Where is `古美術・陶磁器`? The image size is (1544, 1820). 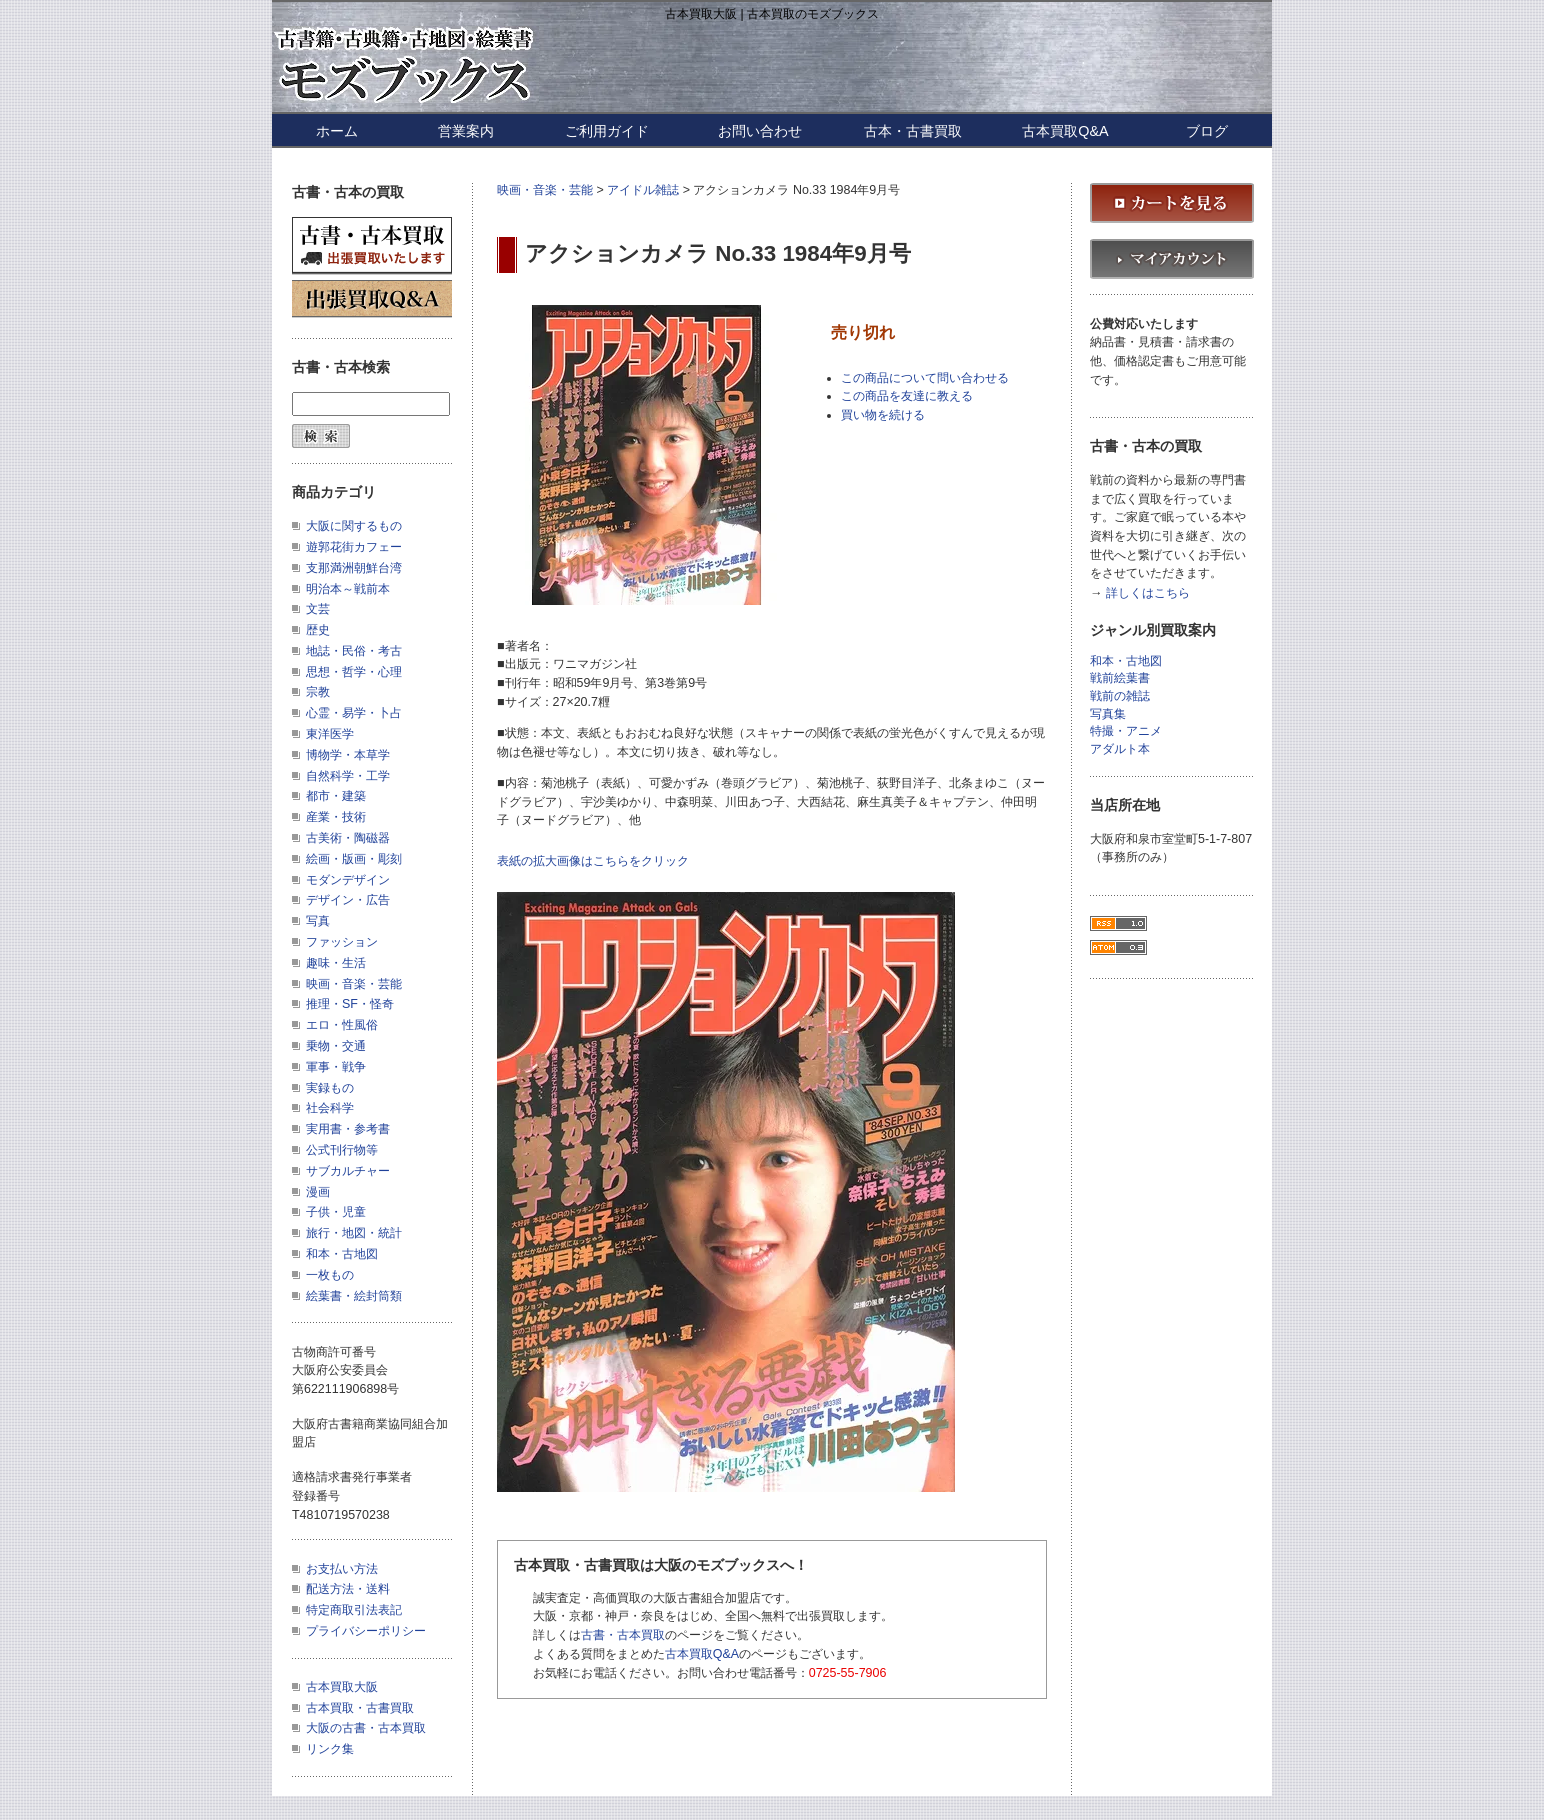 古美術・陶磁器 is located at coordinates (348, 838).